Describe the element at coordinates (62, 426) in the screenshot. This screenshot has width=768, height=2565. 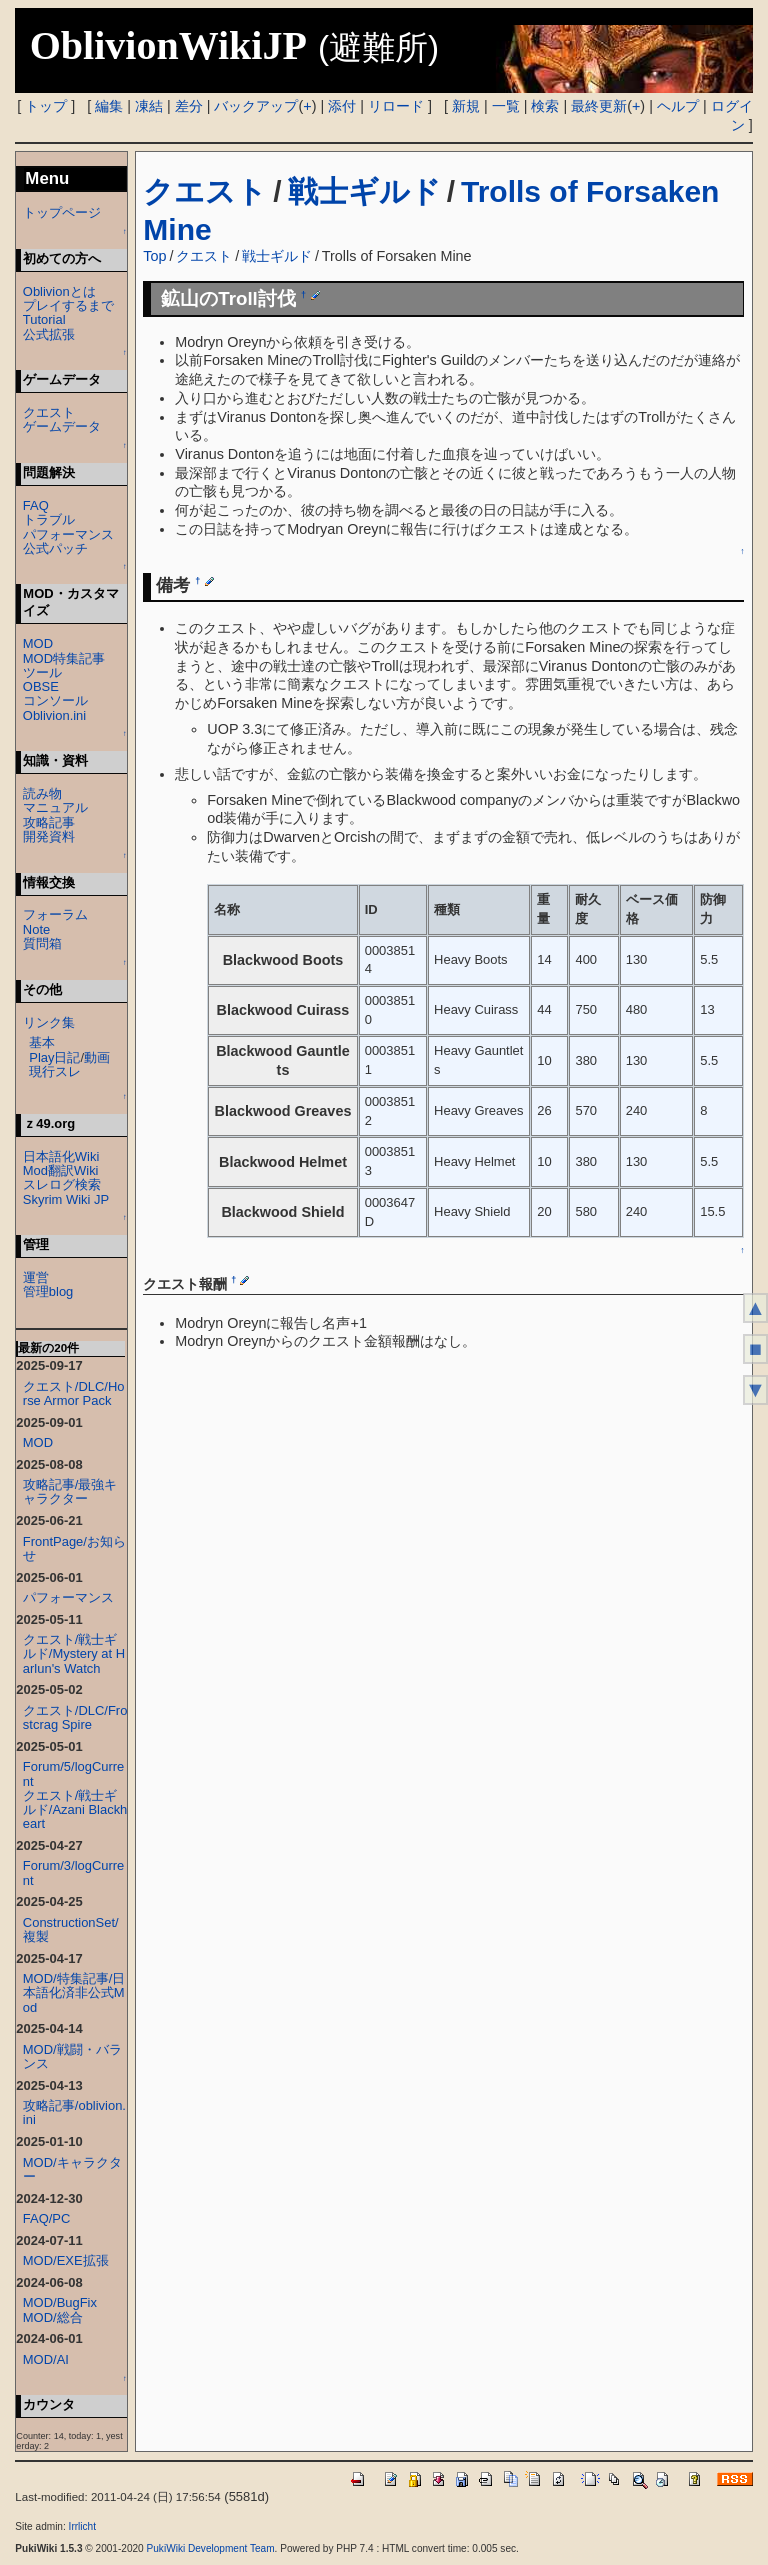
I see `ゲームデータ` at that location.